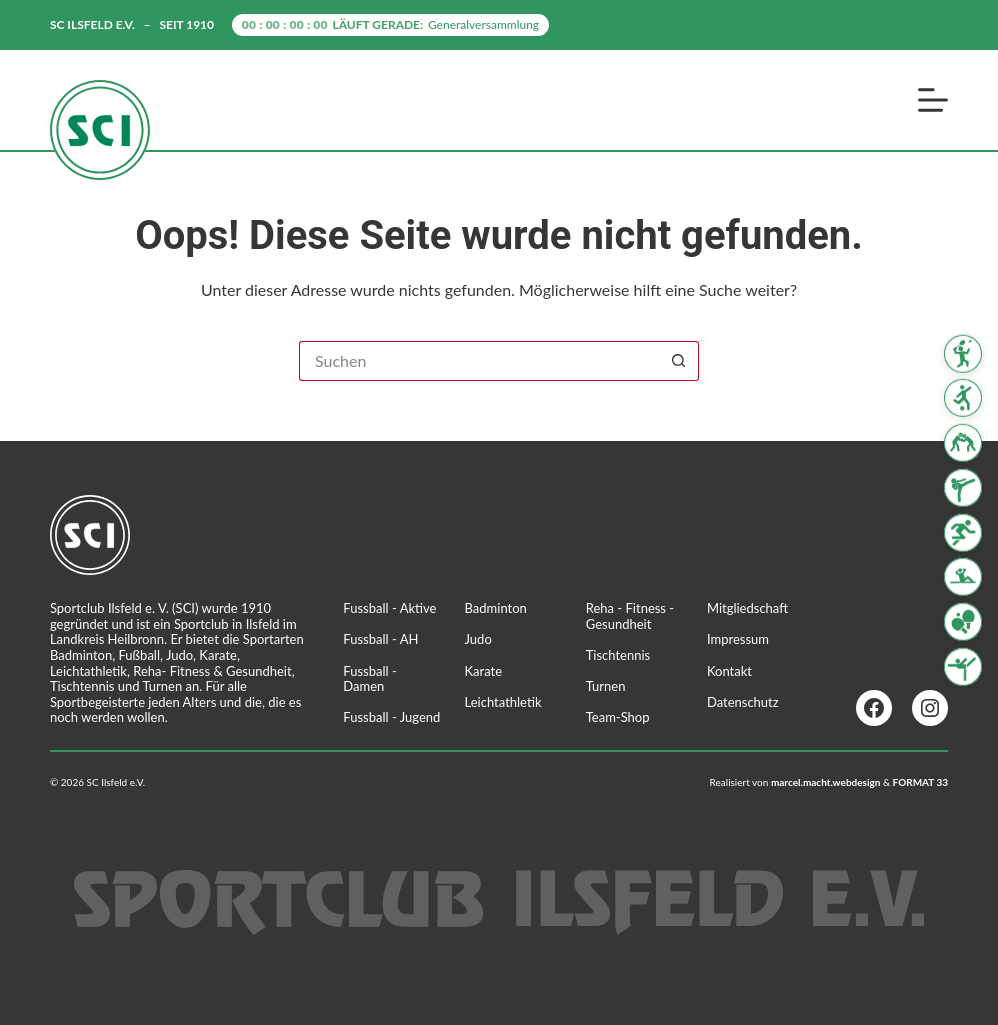 The image size is (998, 1025). What do you see at coordinates (380, 639) in the screenshot?
I see `Fussball - AH` at bounding box center [380, 639].